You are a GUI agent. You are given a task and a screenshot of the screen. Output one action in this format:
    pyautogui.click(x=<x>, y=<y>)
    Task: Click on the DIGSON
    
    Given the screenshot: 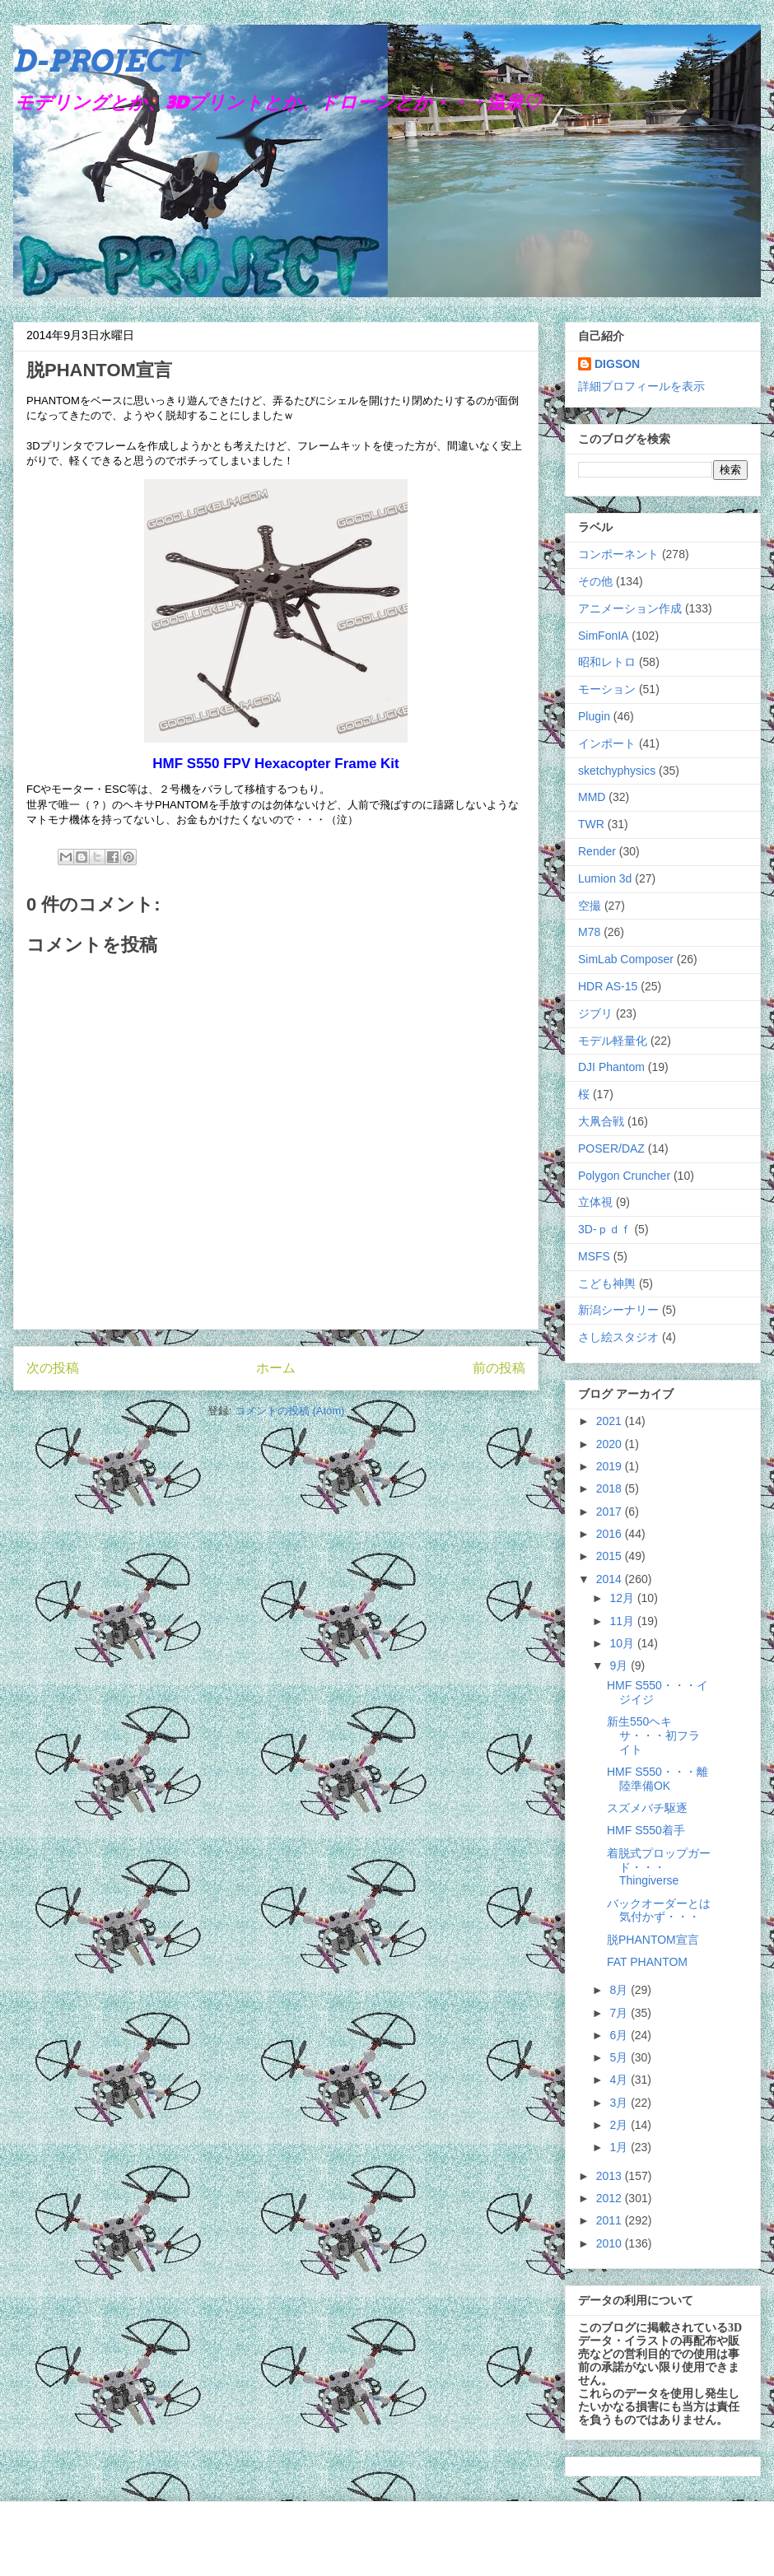 What is the action you would take?
    pyautogui.click(x=617, y=363)
    